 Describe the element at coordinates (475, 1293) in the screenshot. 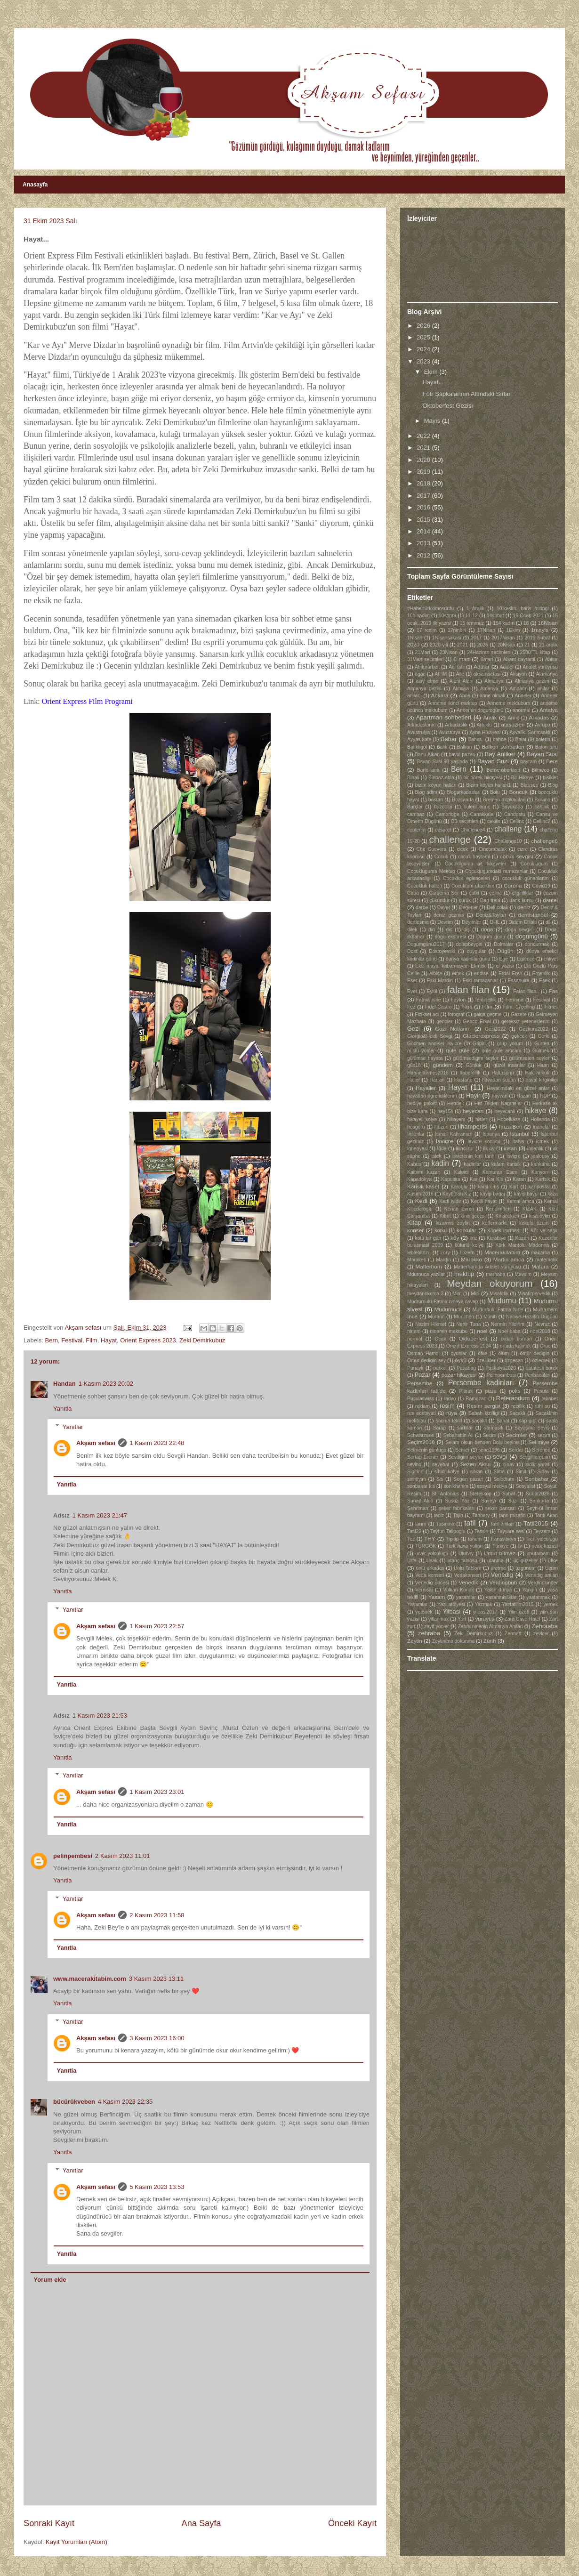

I see `Miri` at that location.